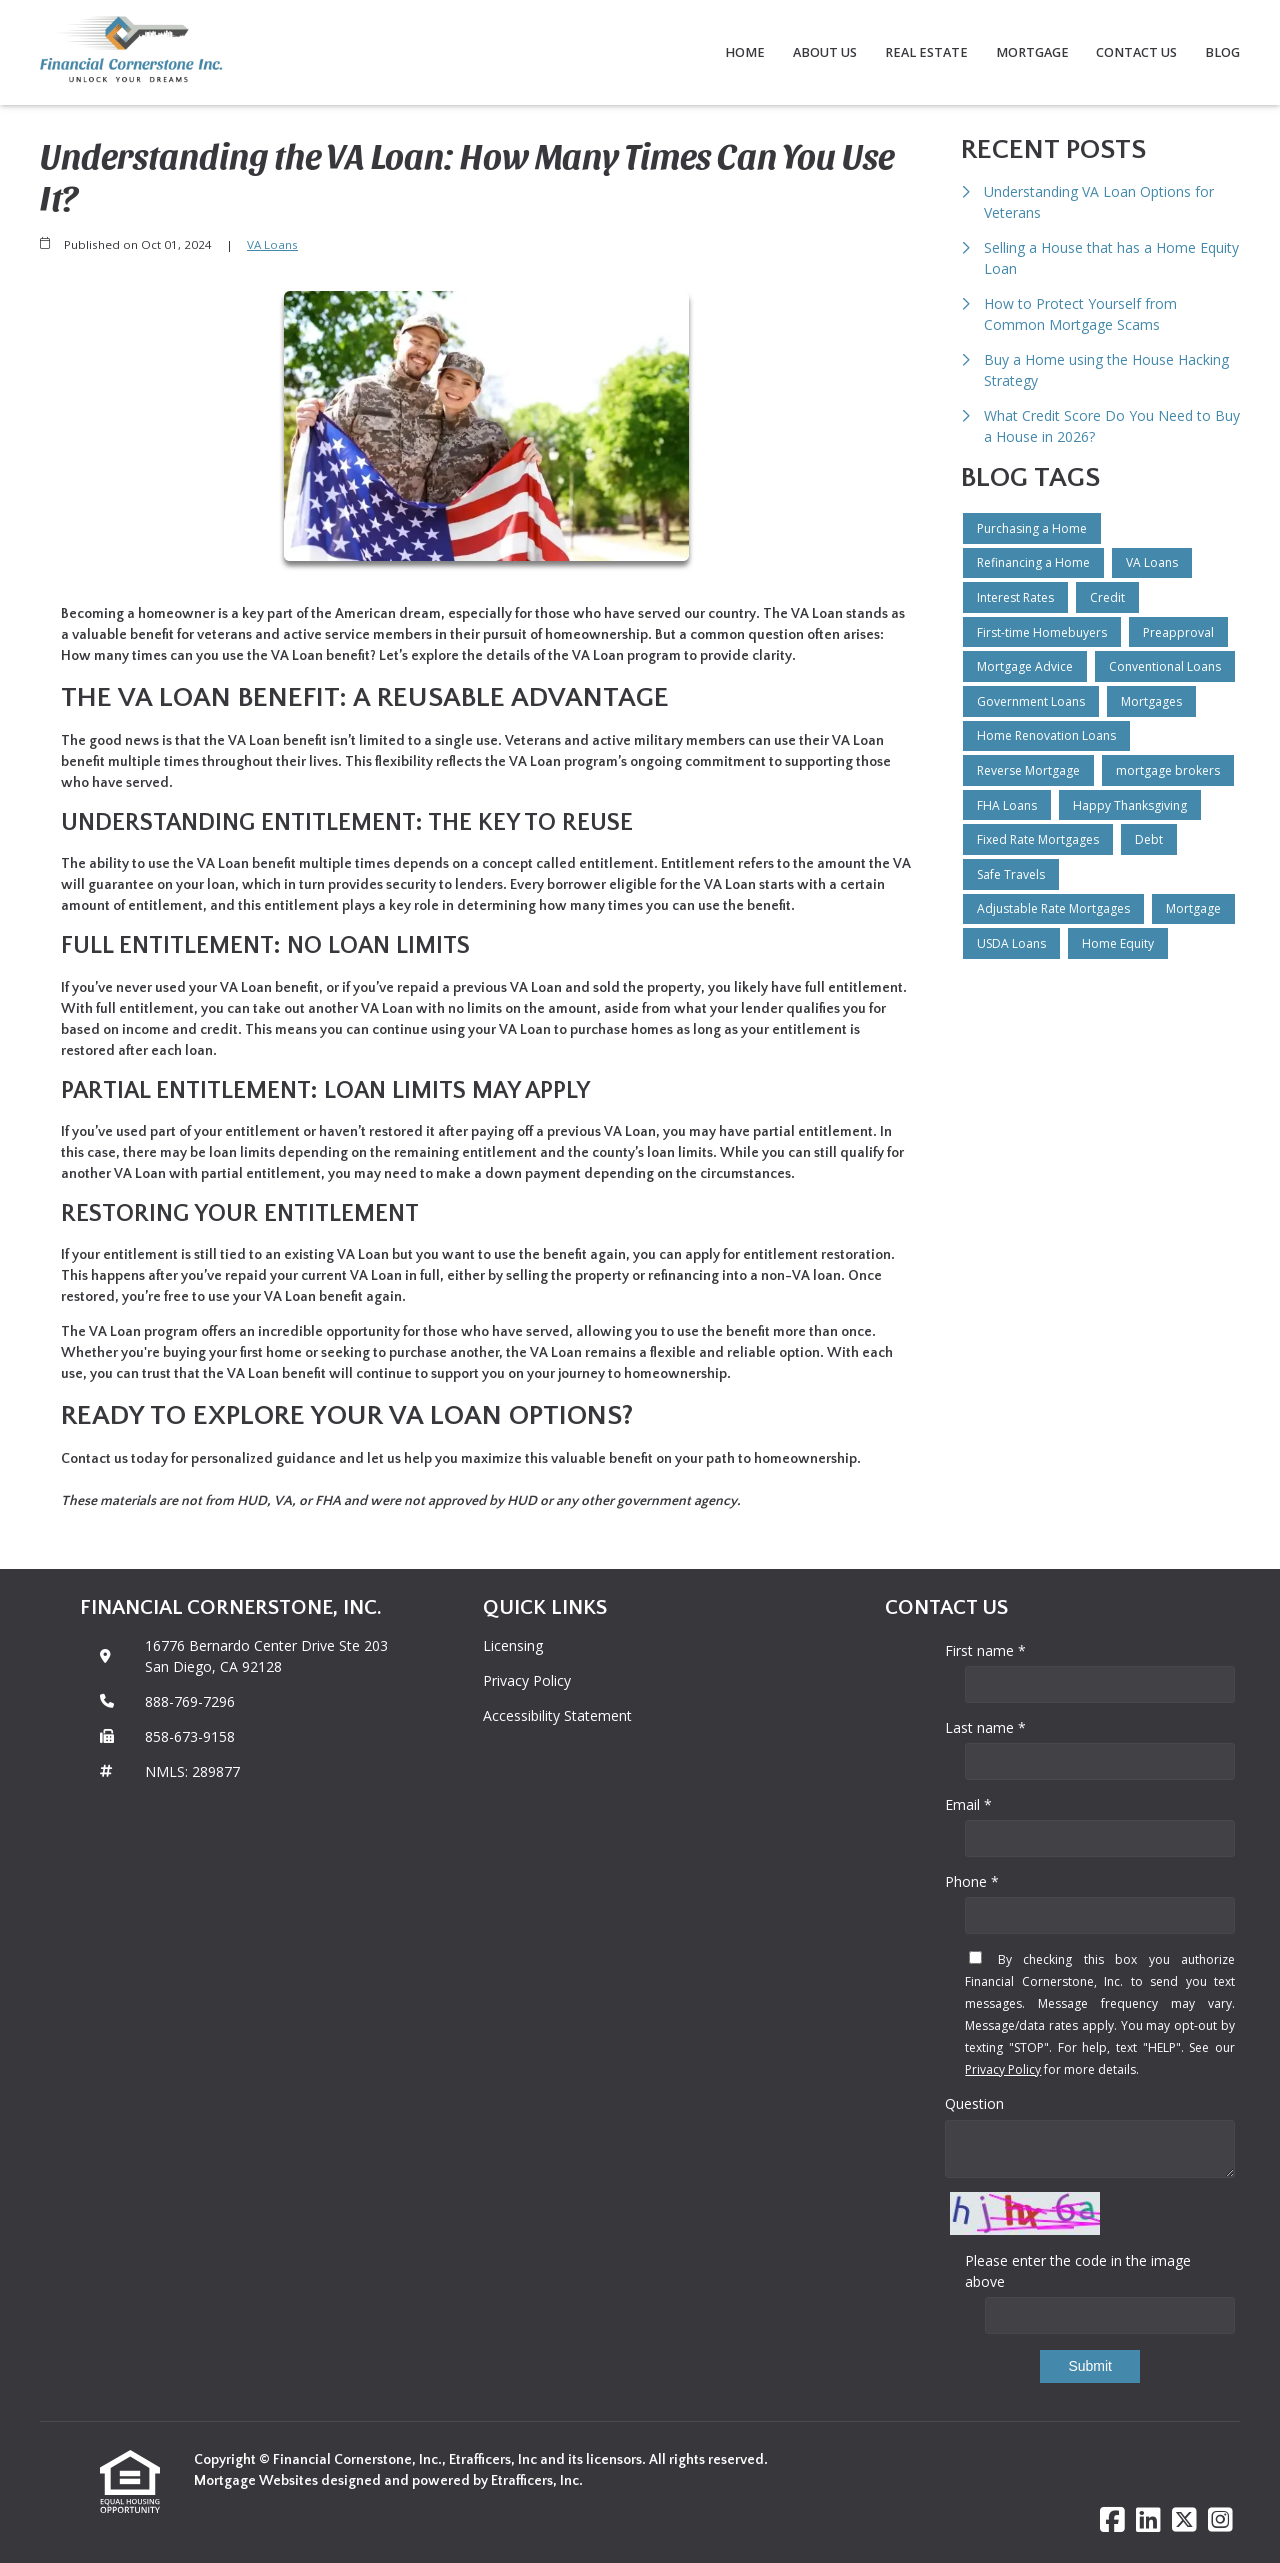  I want to click on Email *, so click(968, 1804).